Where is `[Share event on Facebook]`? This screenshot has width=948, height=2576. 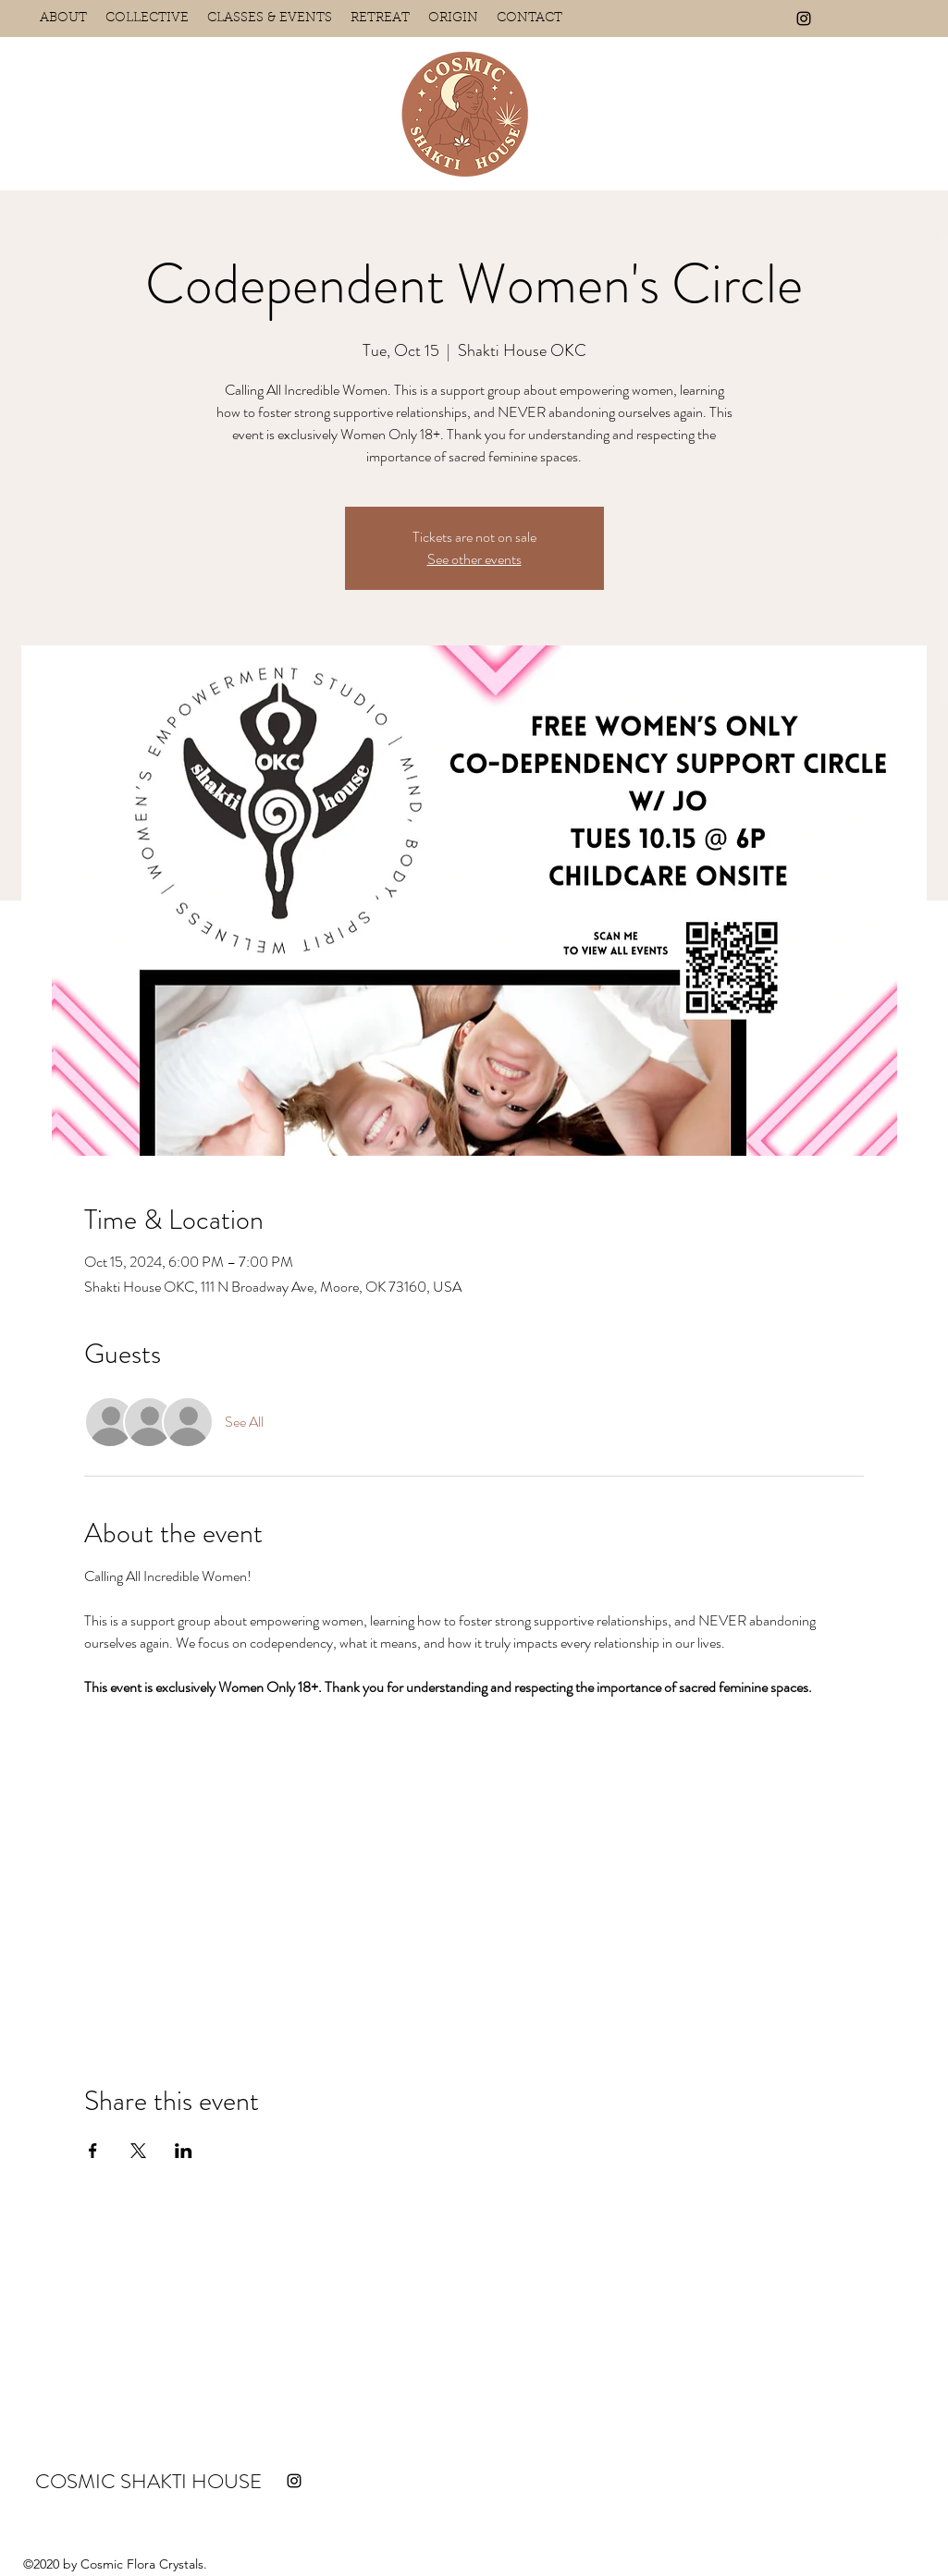 [Share event on Facebook] is located at coordinates (93, 2150).